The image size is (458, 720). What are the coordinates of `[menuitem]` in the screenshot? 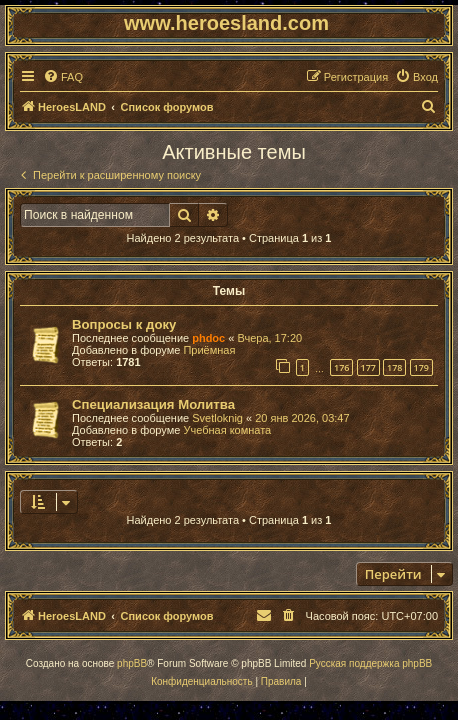 It's located at (63, 77).